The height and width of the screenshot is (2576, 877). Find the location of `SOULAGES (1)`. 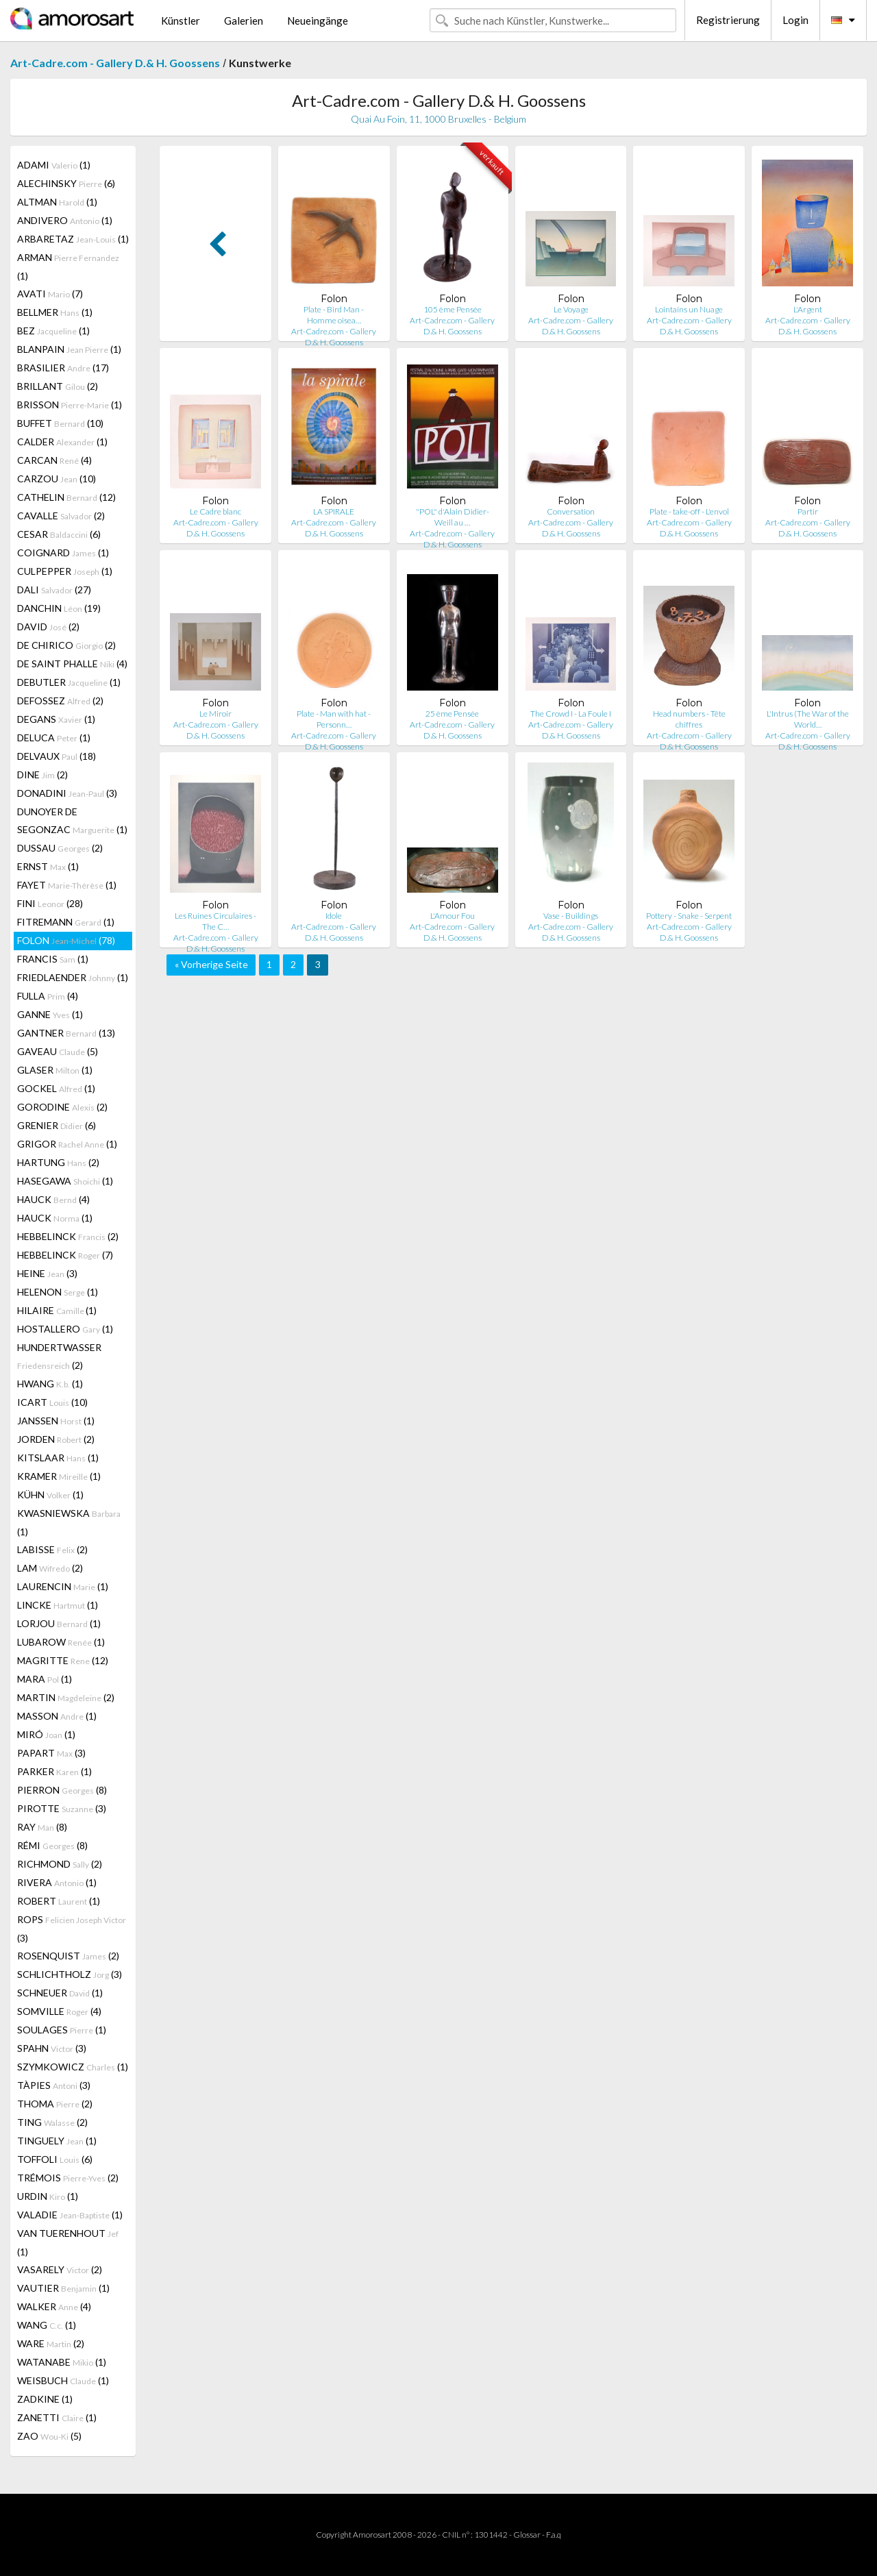

SOULAGES (1) is located at coordinates (61, 2029).